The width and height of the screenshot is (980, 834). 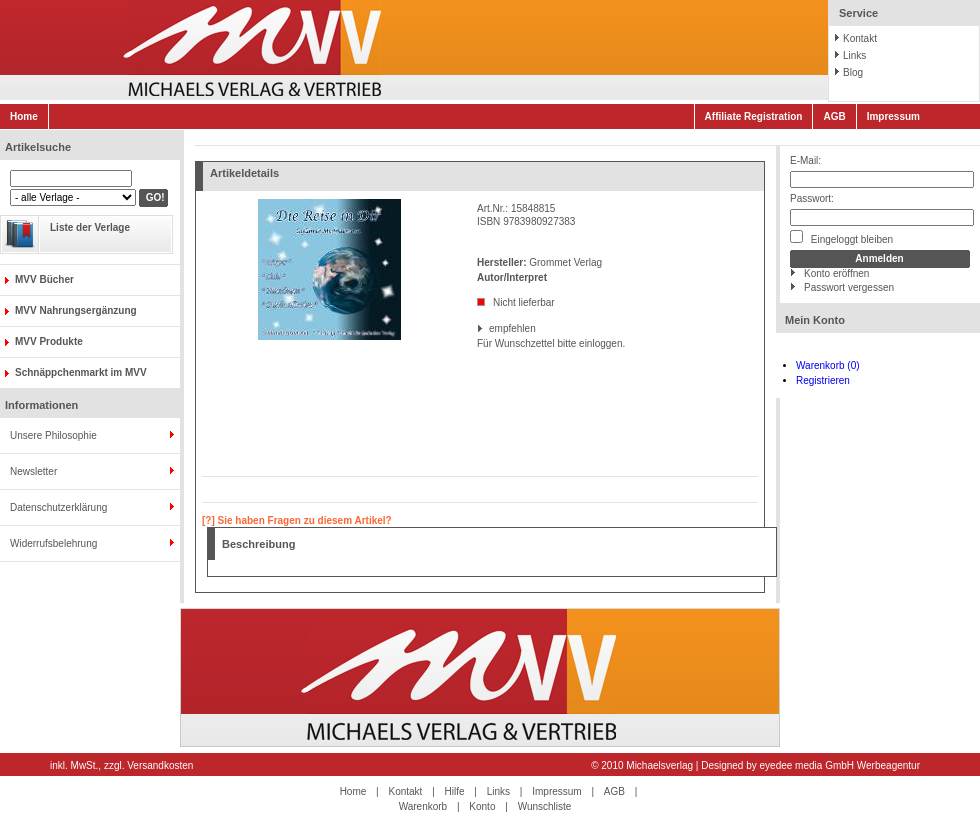 I want to click on Unsere Philosophie, so click(x=53, y=435).